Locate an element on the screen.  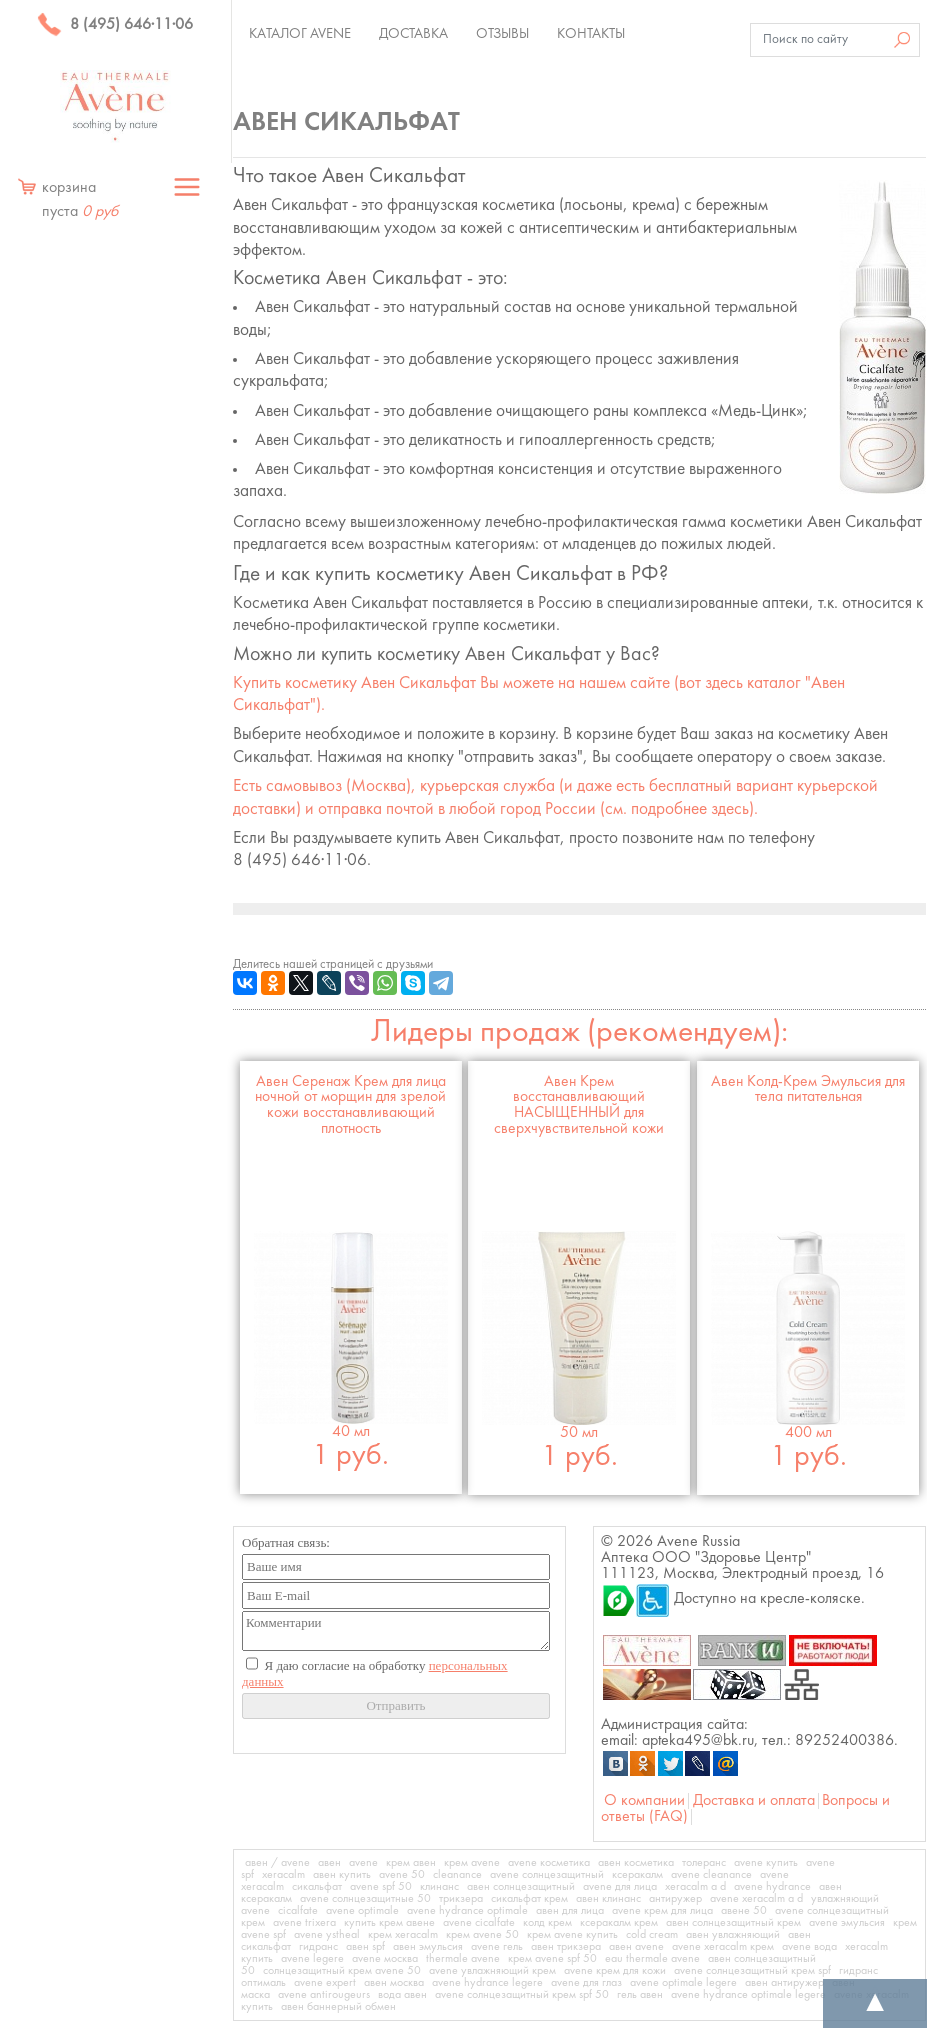
eau thermale avene is located at coordinates (652, 1959).